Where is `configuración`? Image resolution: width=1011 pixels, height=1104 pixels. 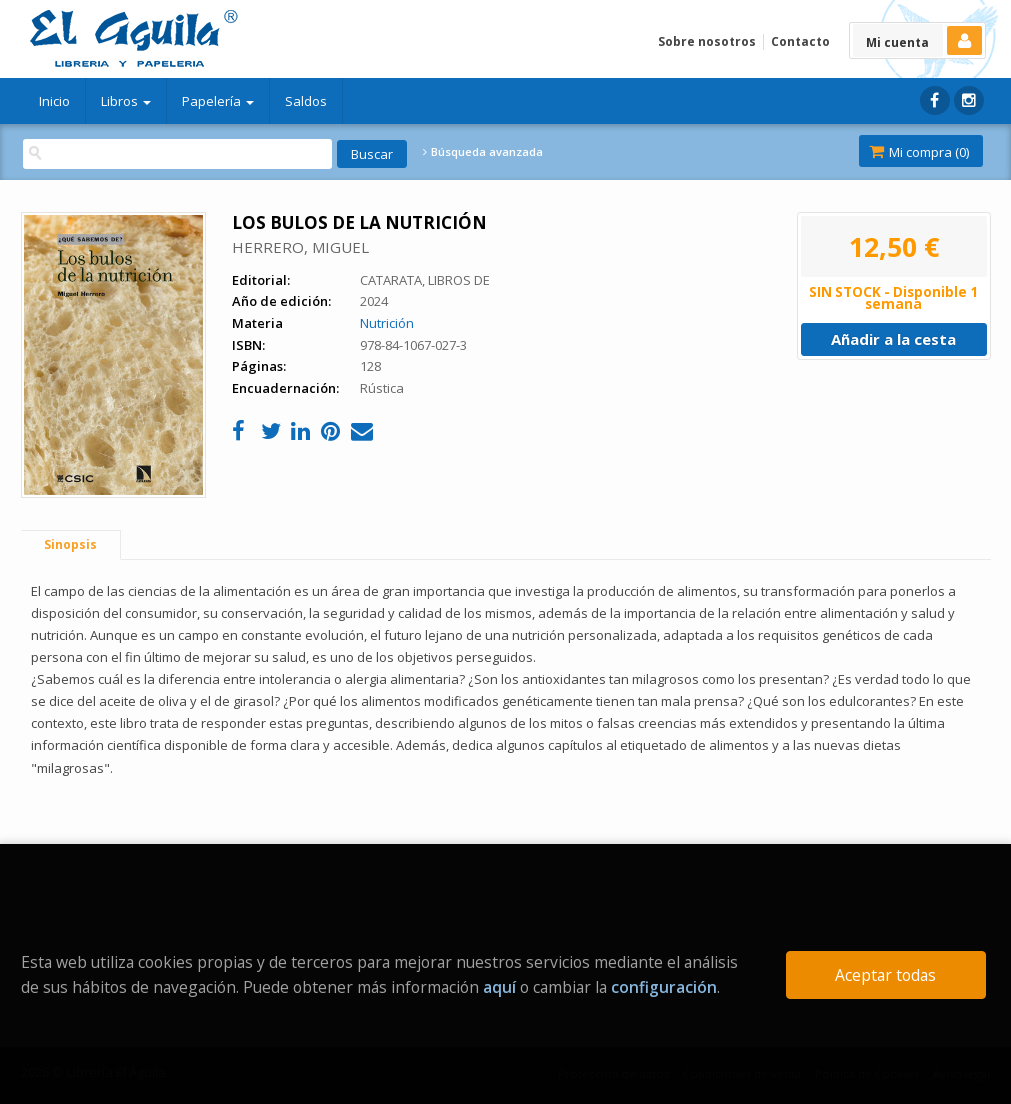
configuración is located at coordinates (664, 987).